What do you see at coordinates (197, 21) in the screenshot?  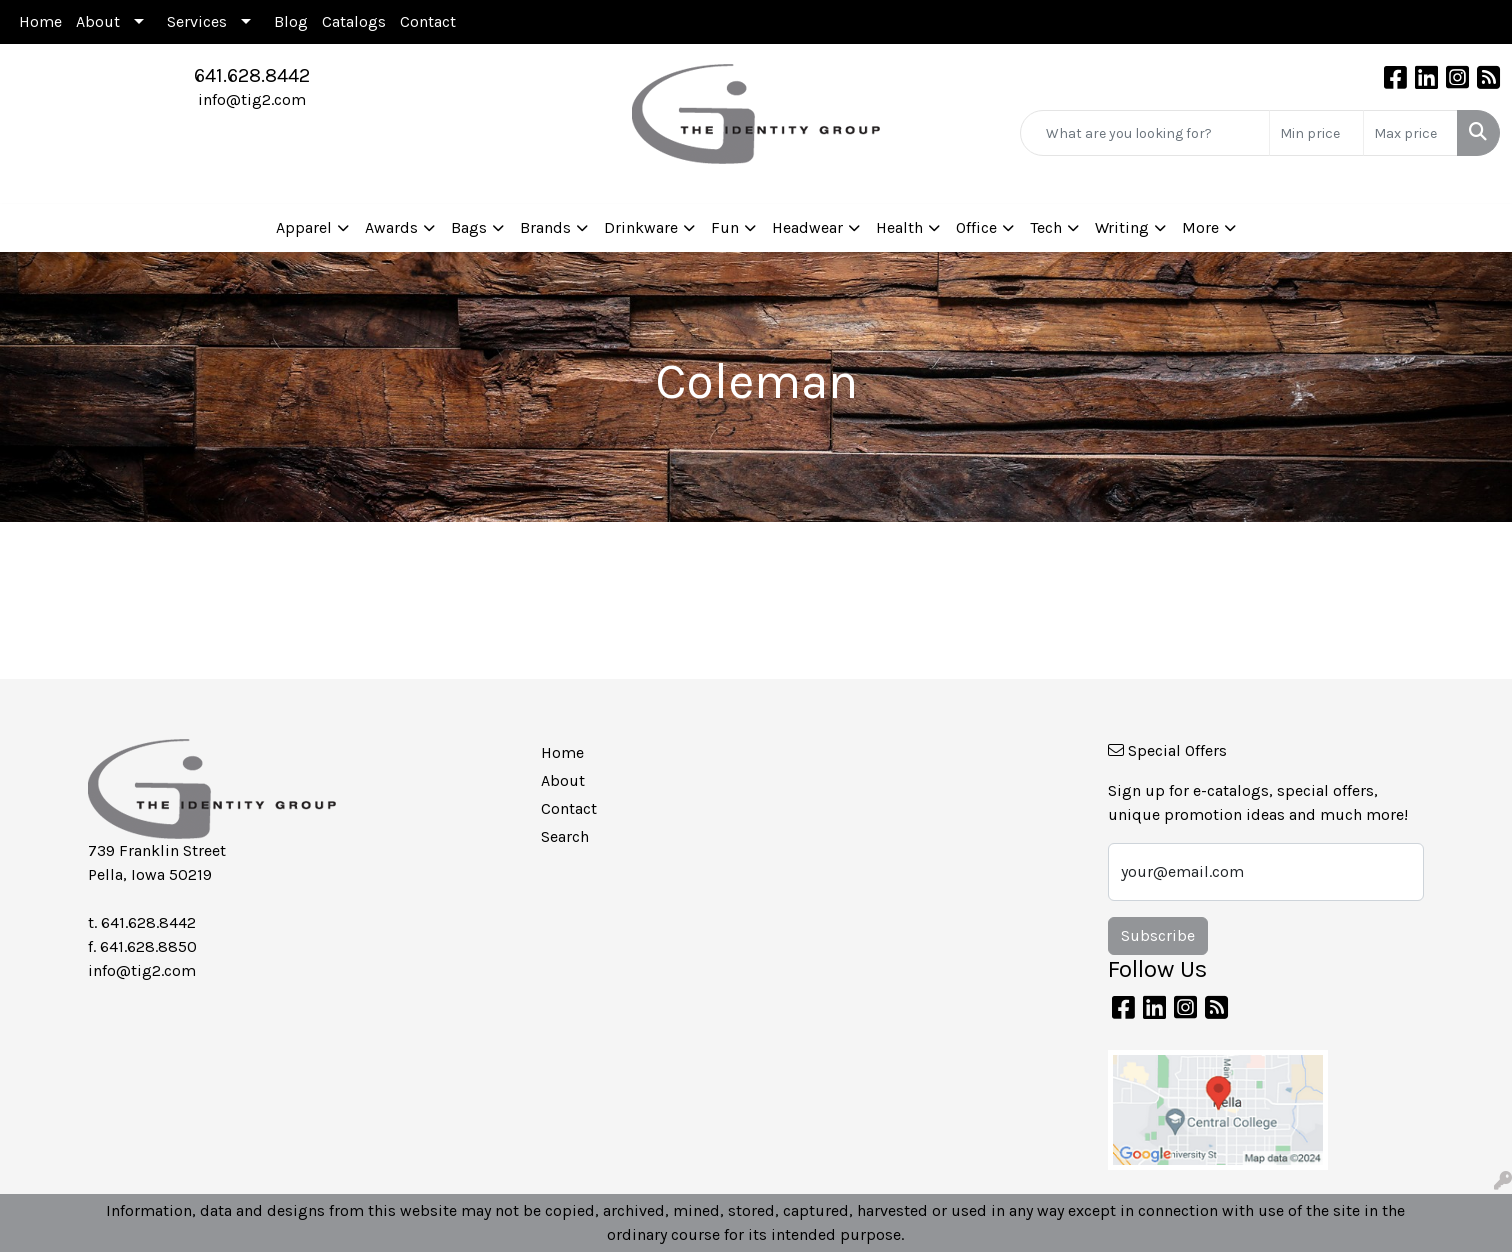 I see `Services` at bounding box center [197, 21].